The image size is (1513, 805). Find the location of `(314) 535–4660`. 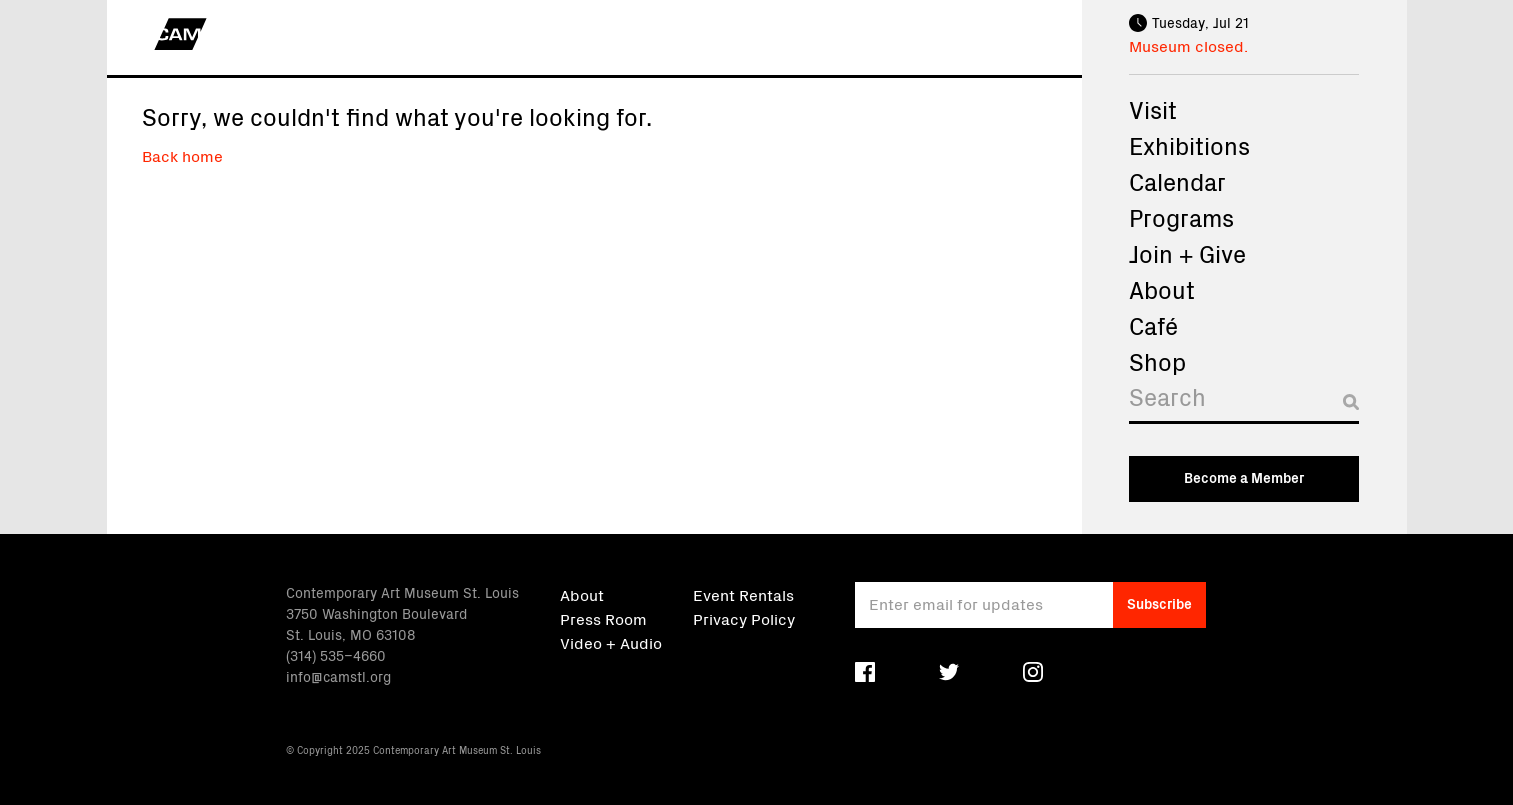

(314) 535–4660 is located at coordinates (336, 655).